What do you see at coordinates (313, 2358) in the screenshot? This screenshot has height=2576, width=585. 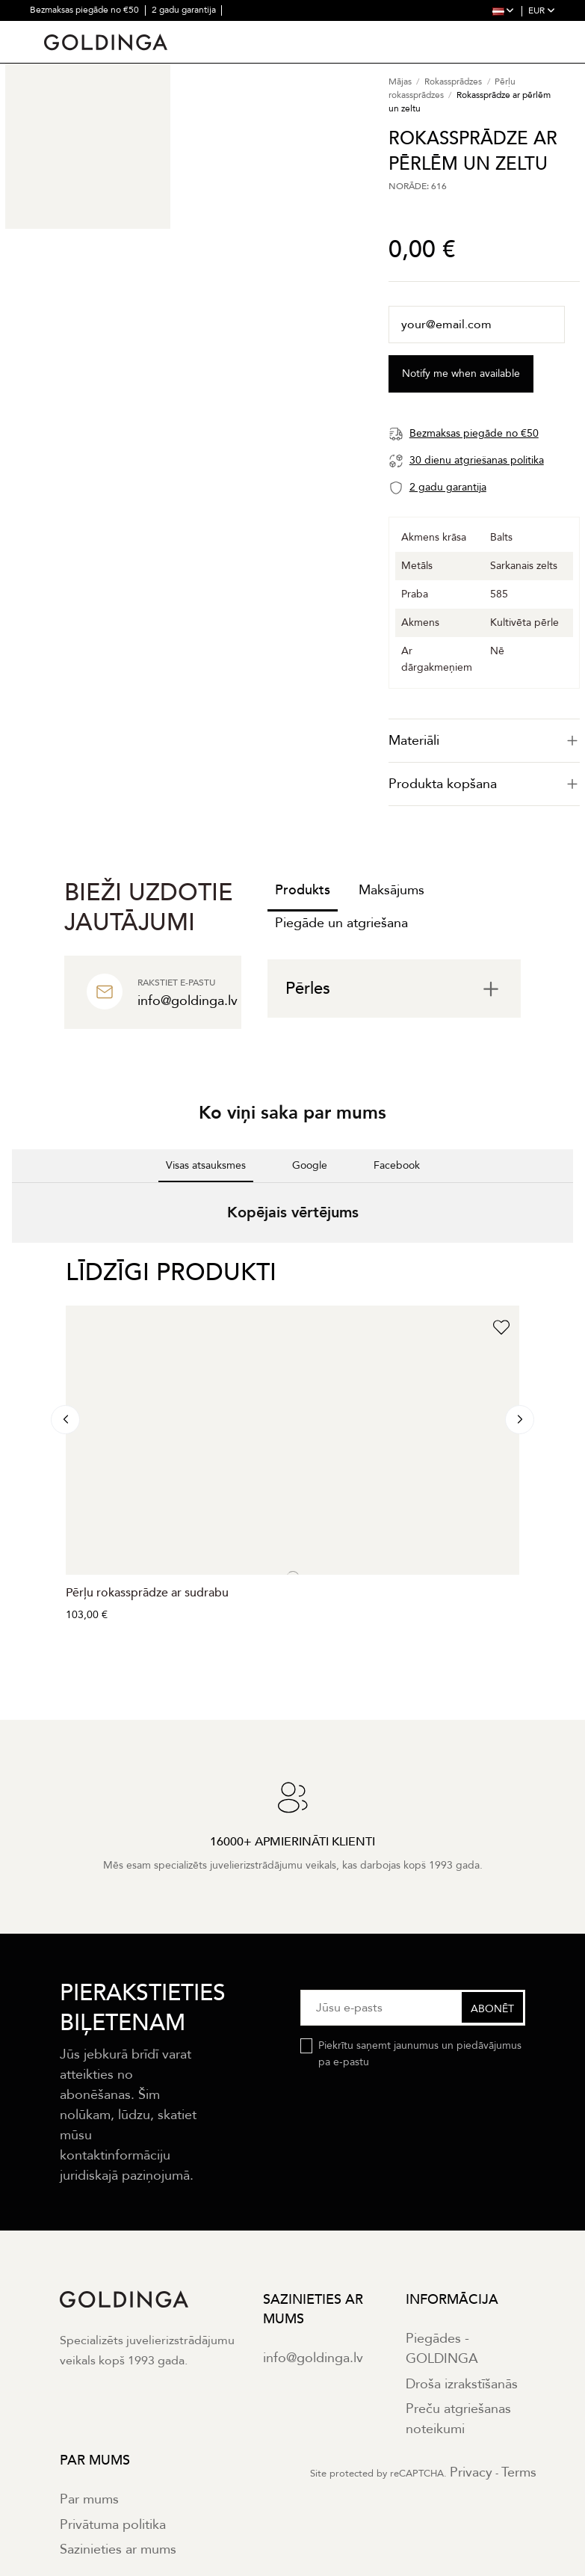 I see `info@goldinga.lv` at bounding box center [313, 2358].